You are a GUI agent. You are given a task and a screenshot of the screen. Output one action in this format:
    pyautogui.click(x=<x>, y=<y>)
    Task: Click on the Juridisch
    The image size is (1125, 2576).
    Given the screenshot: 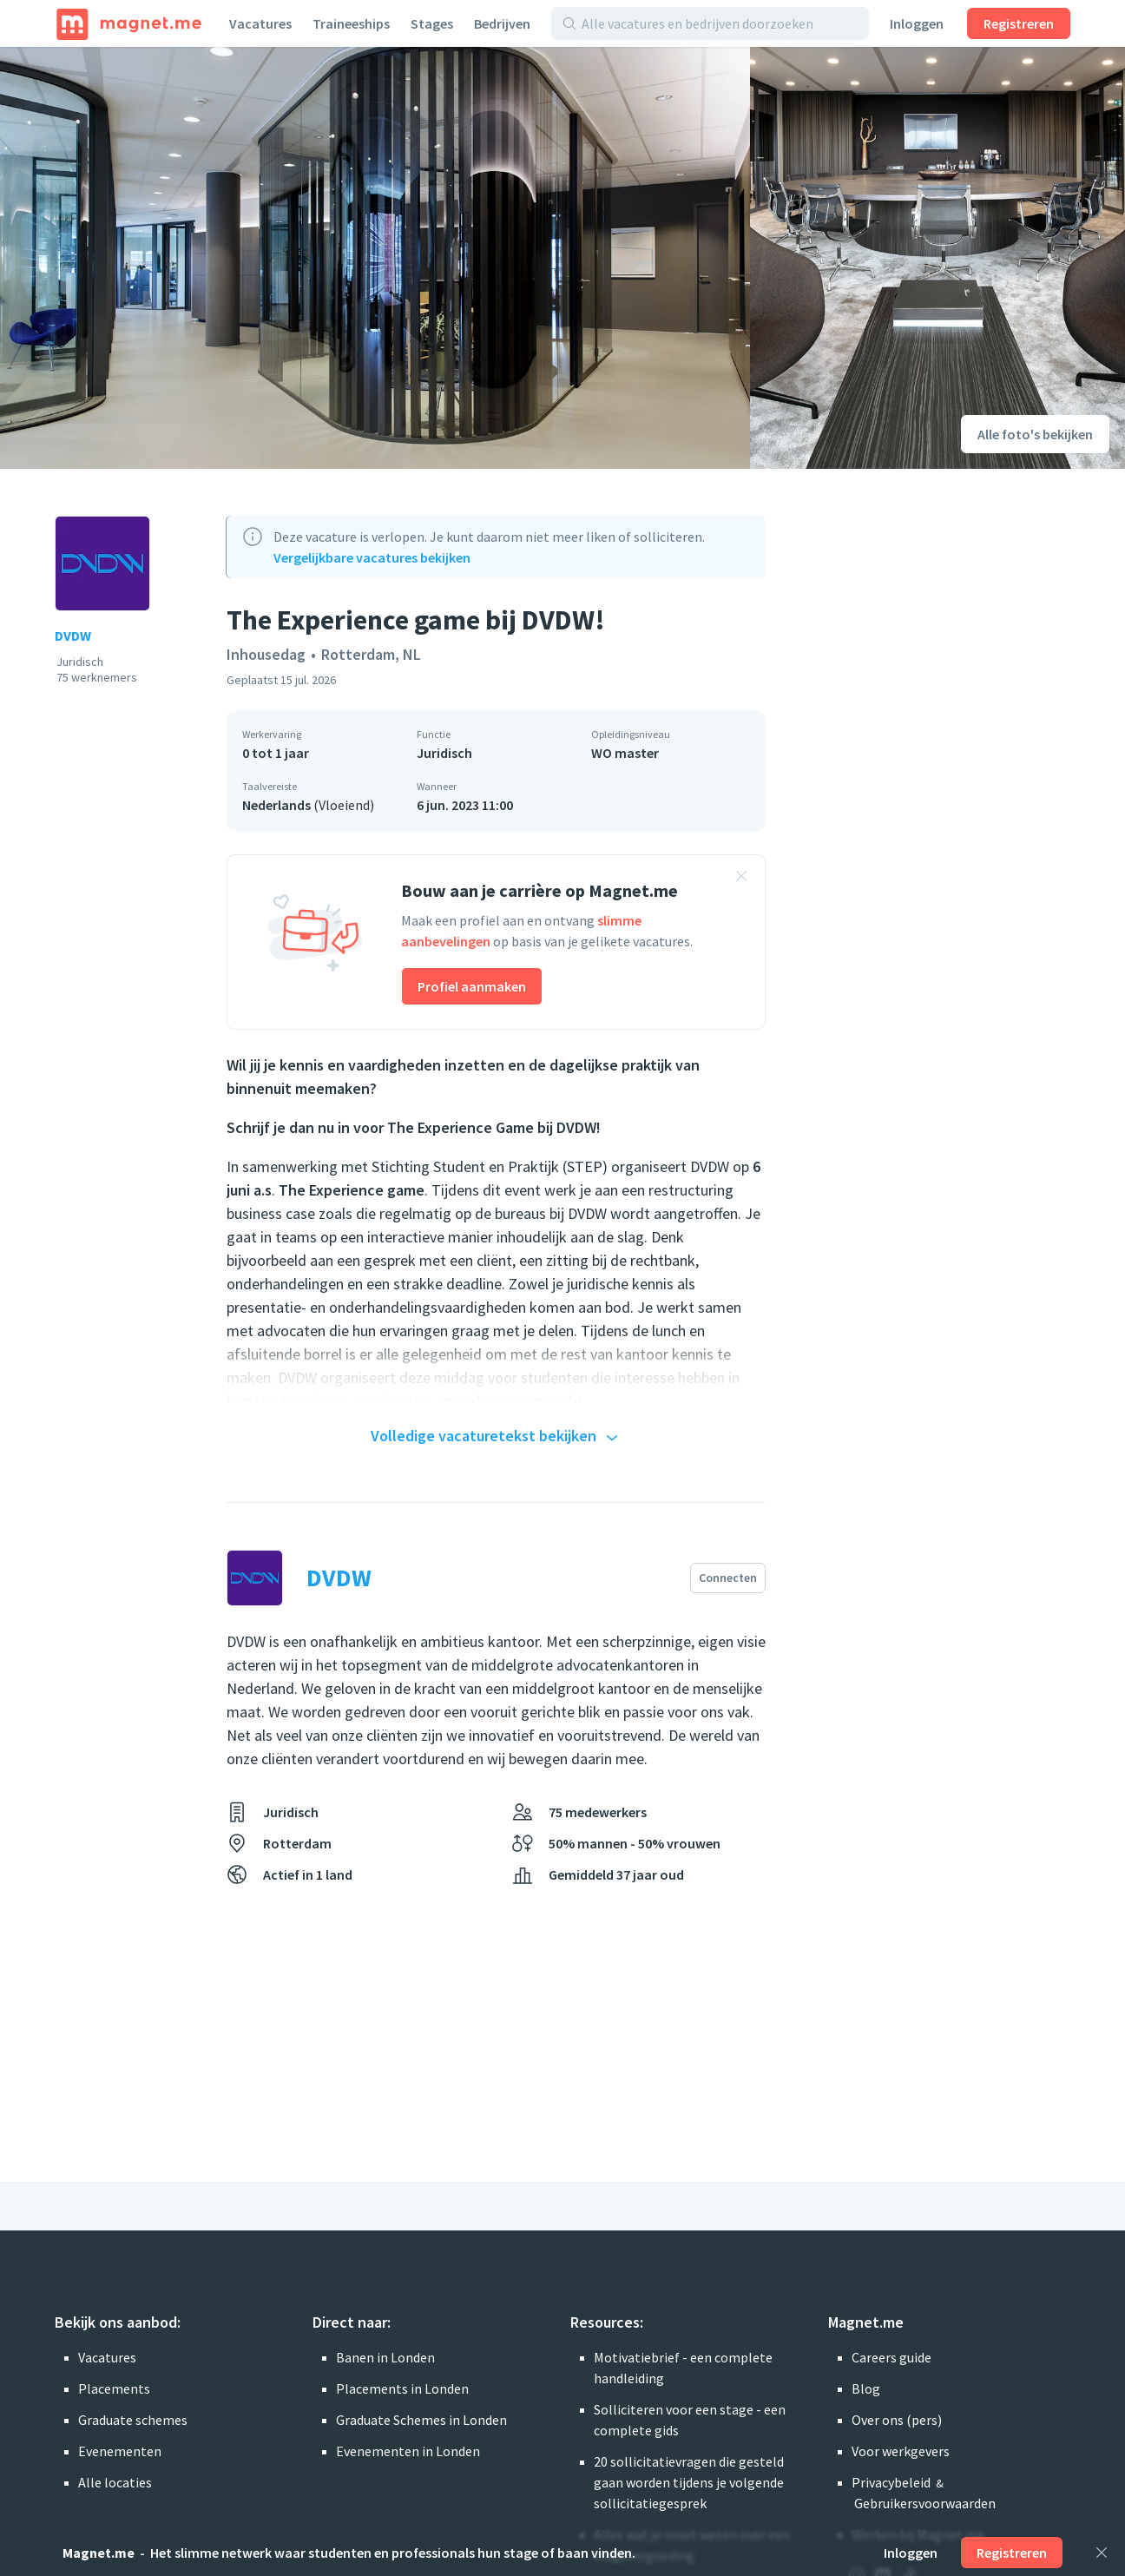 What is the action you would take?
    pyautogui.click(x=444, y=752)
    